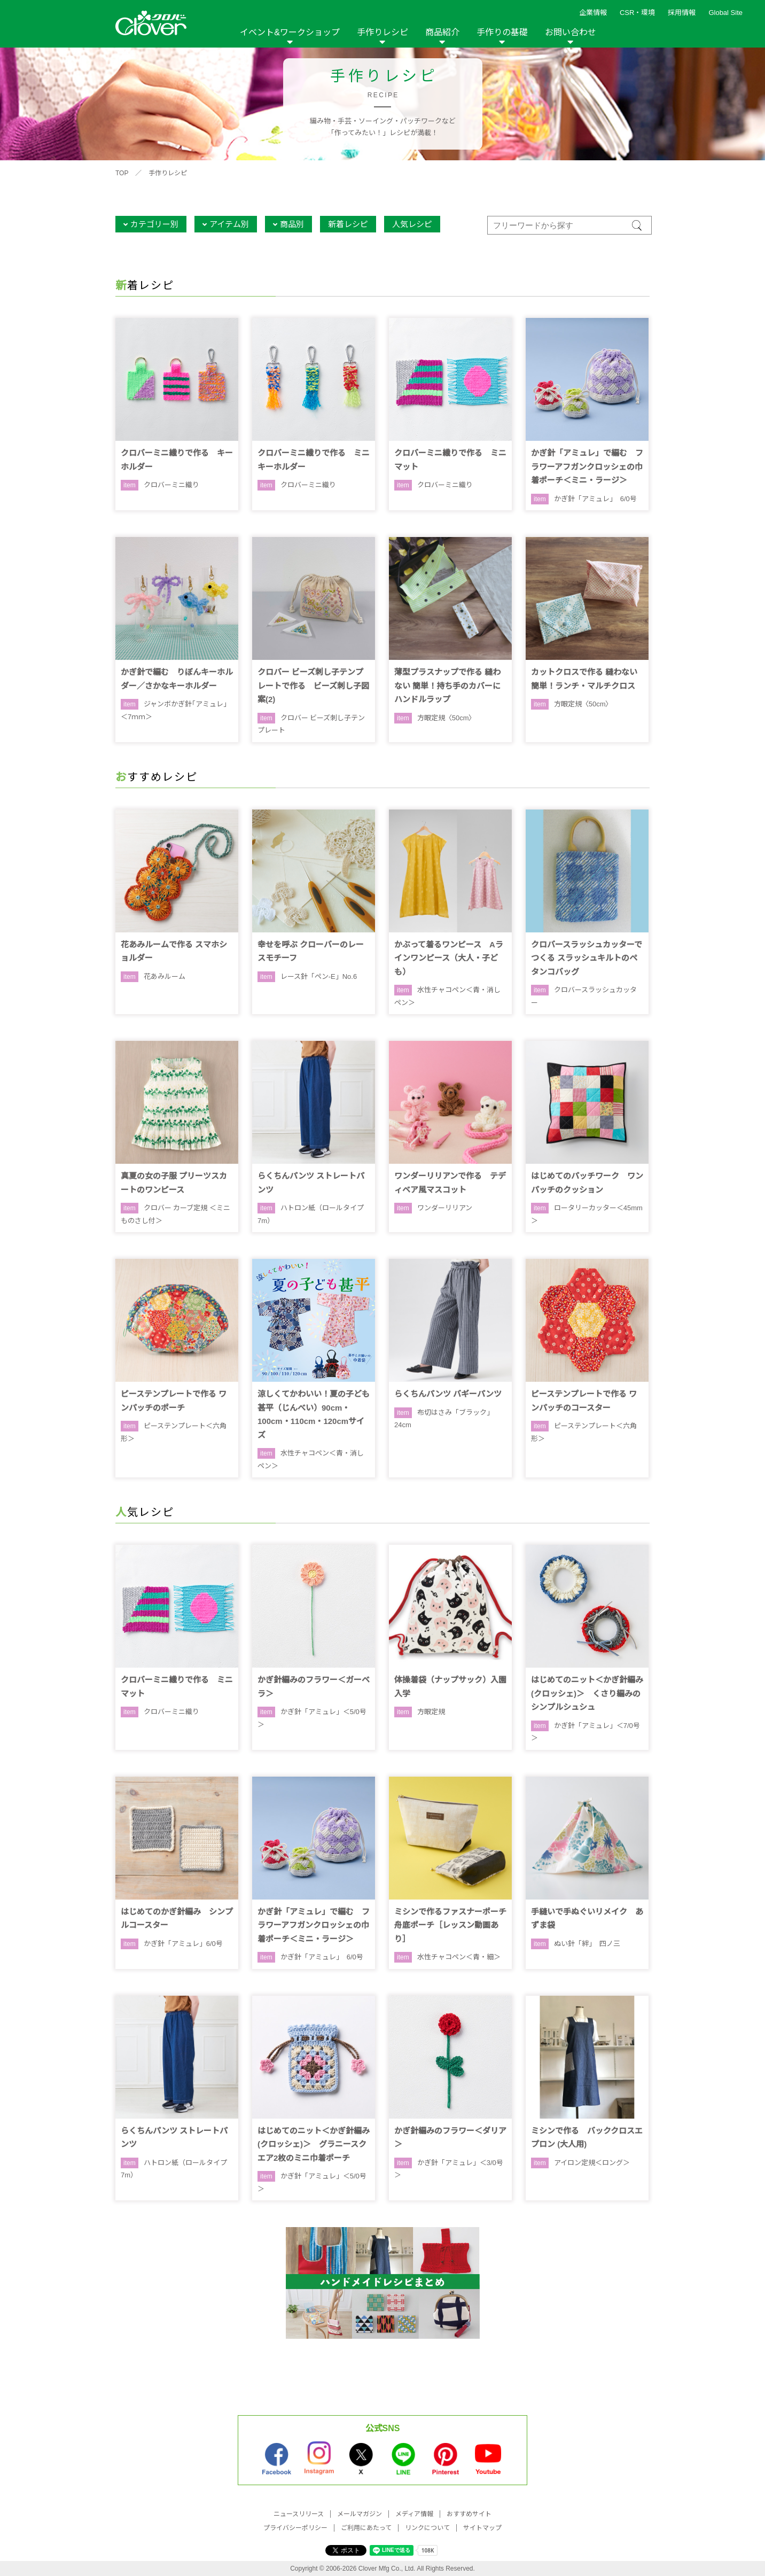 The height and width of the screenshot is (2576, 765). I want to click on 採用情報, so click(682, 13).